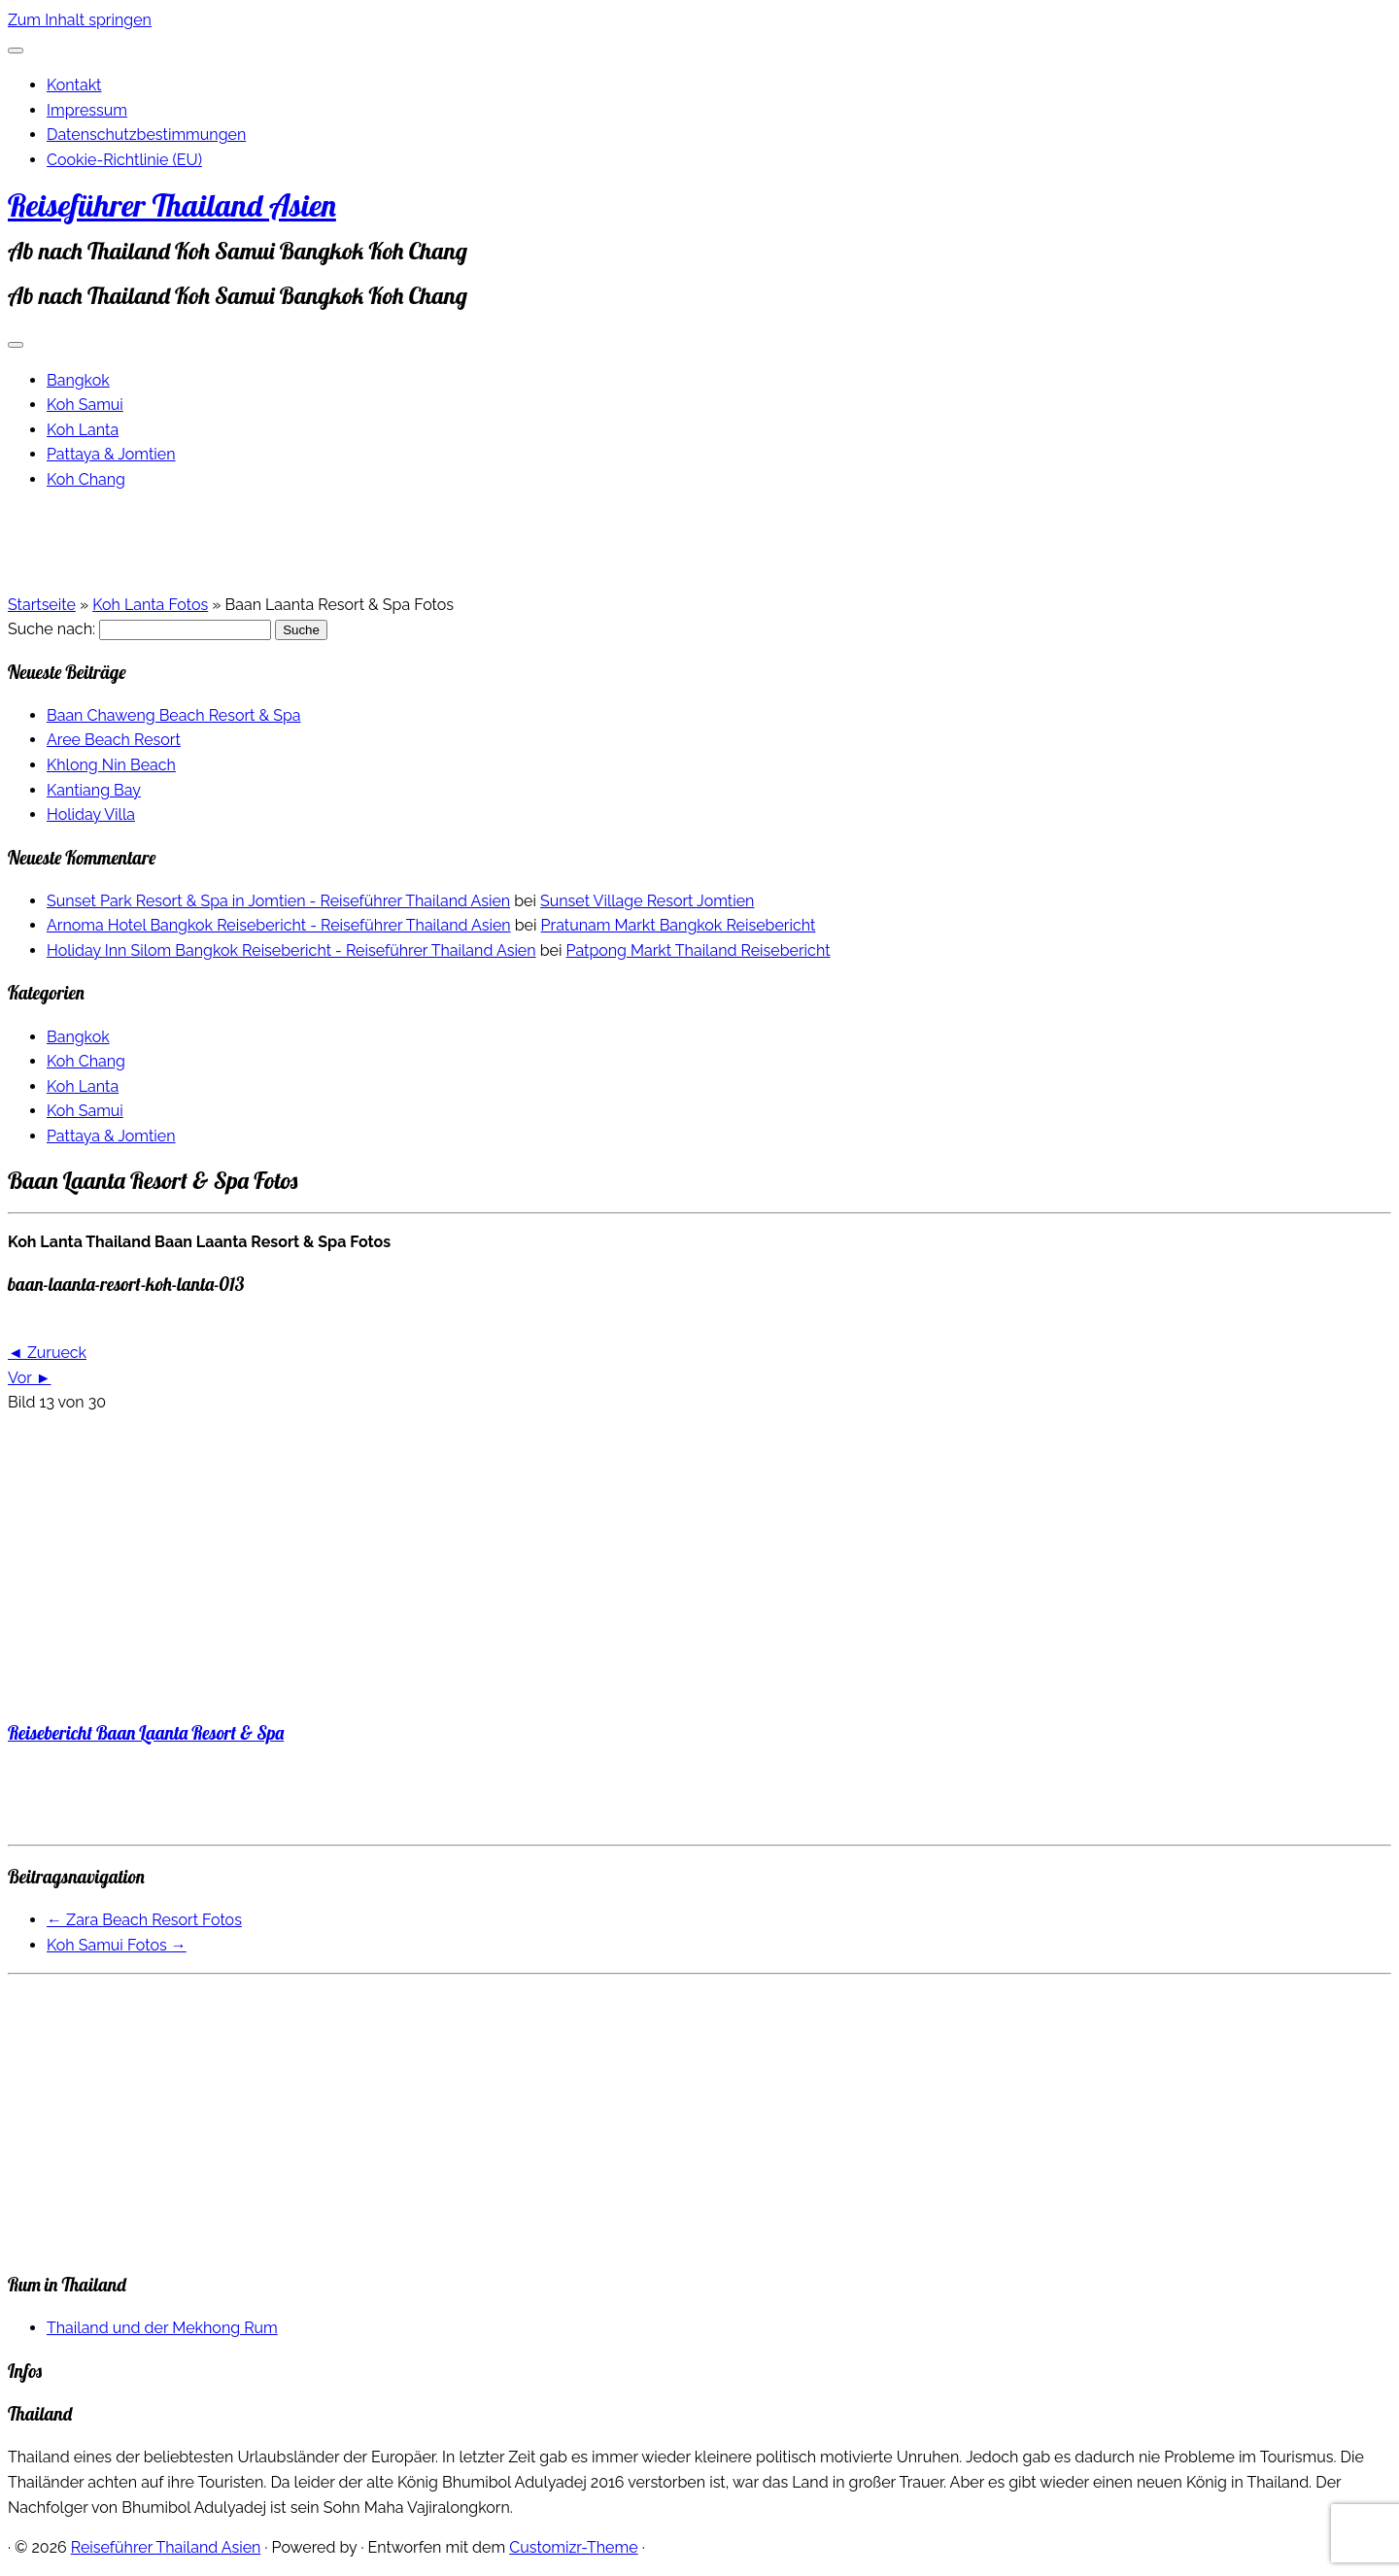 This screenshot has height=2576, width=1399. I want to click on Cookie-Richtlinie (EU), so click(124, 160).